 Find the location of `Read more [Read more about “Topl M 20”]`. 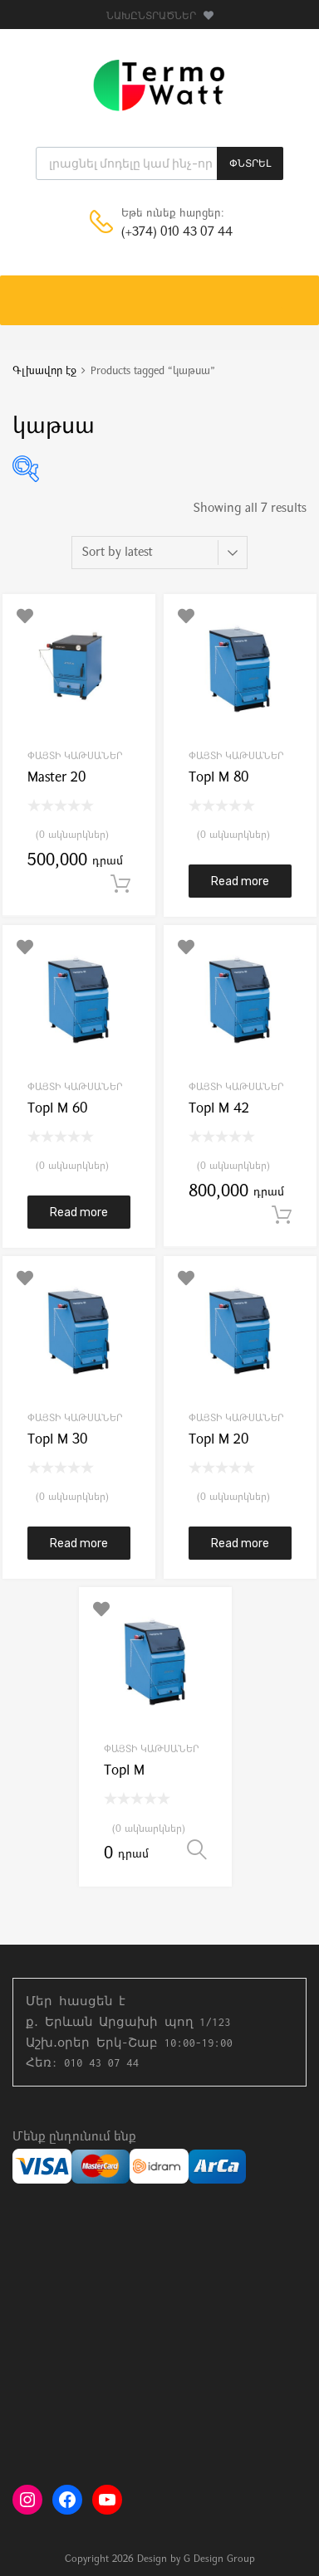

Read more [Read more about “Topl M 20”] is located at coordinates (240, 1543).